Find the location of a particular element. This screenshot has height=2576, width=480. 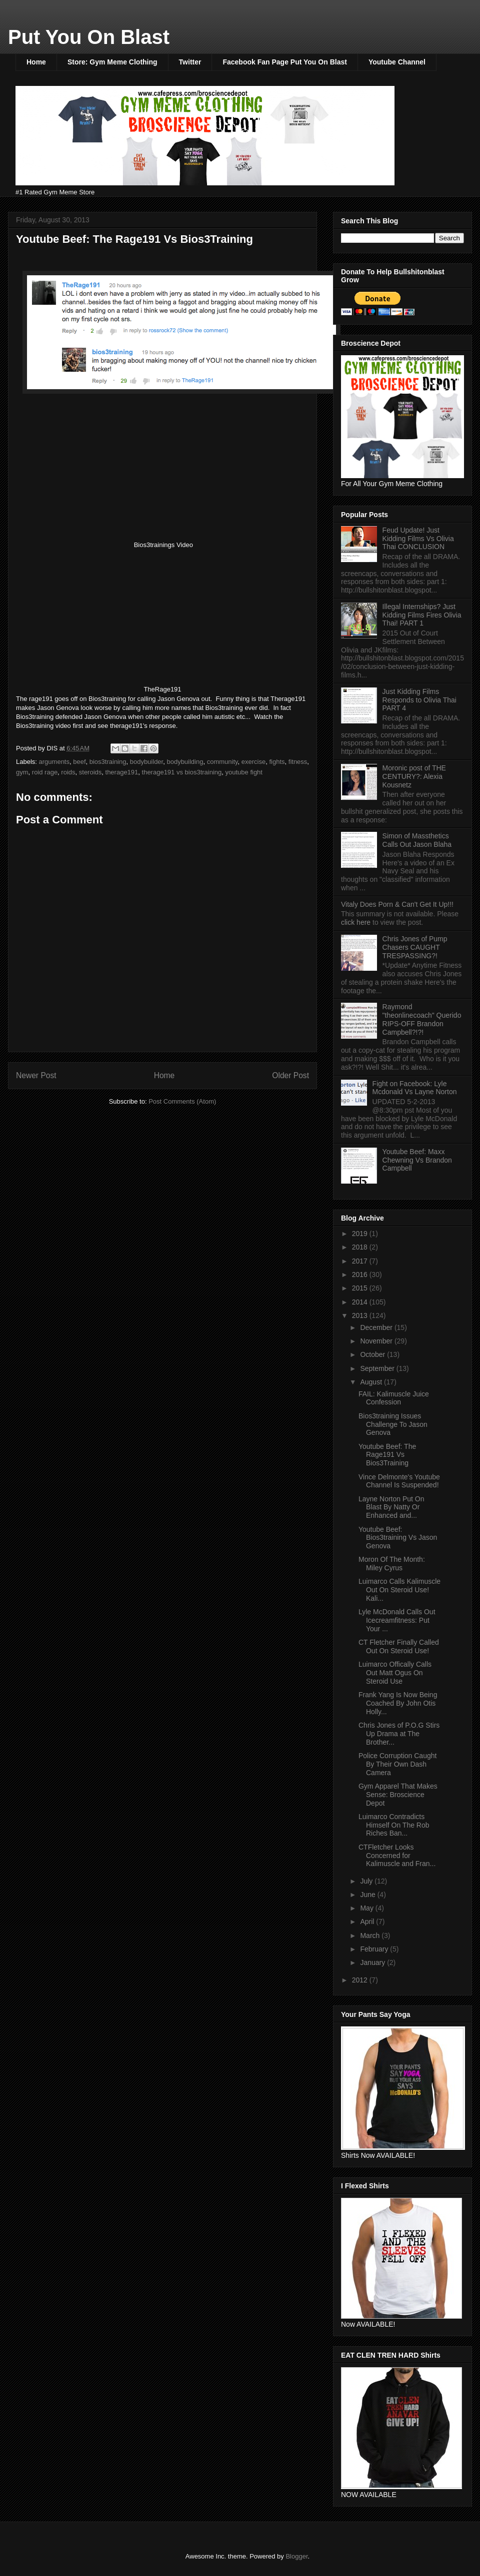

steroids is located at coordinates (90, 772).